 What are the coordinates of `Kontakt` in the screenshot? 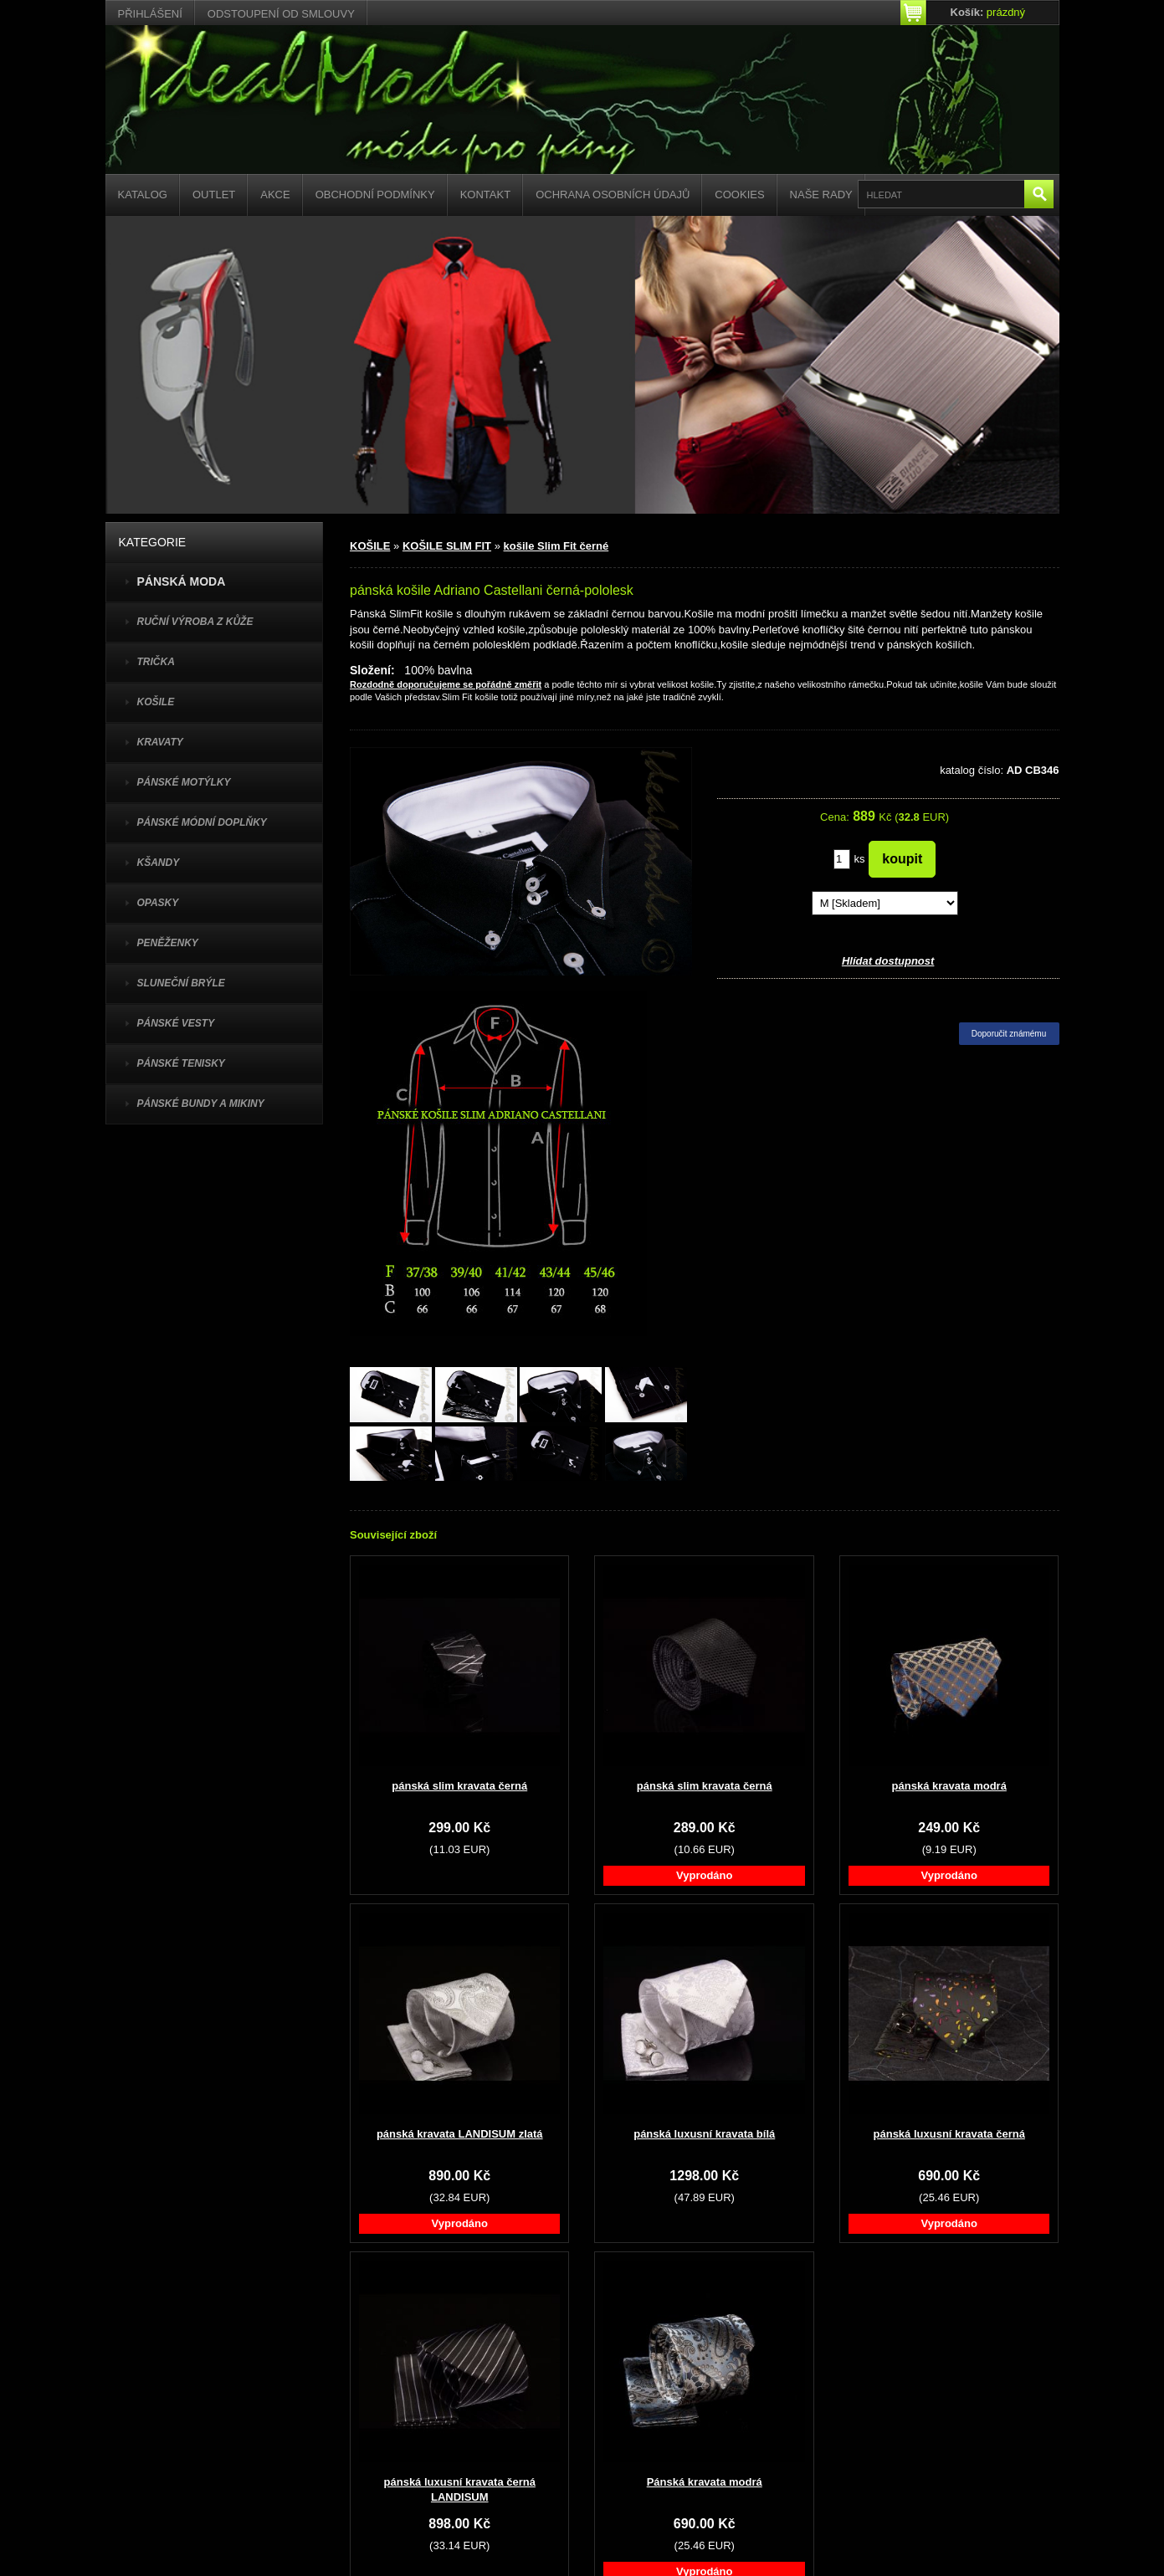 It's located at (485, 194).